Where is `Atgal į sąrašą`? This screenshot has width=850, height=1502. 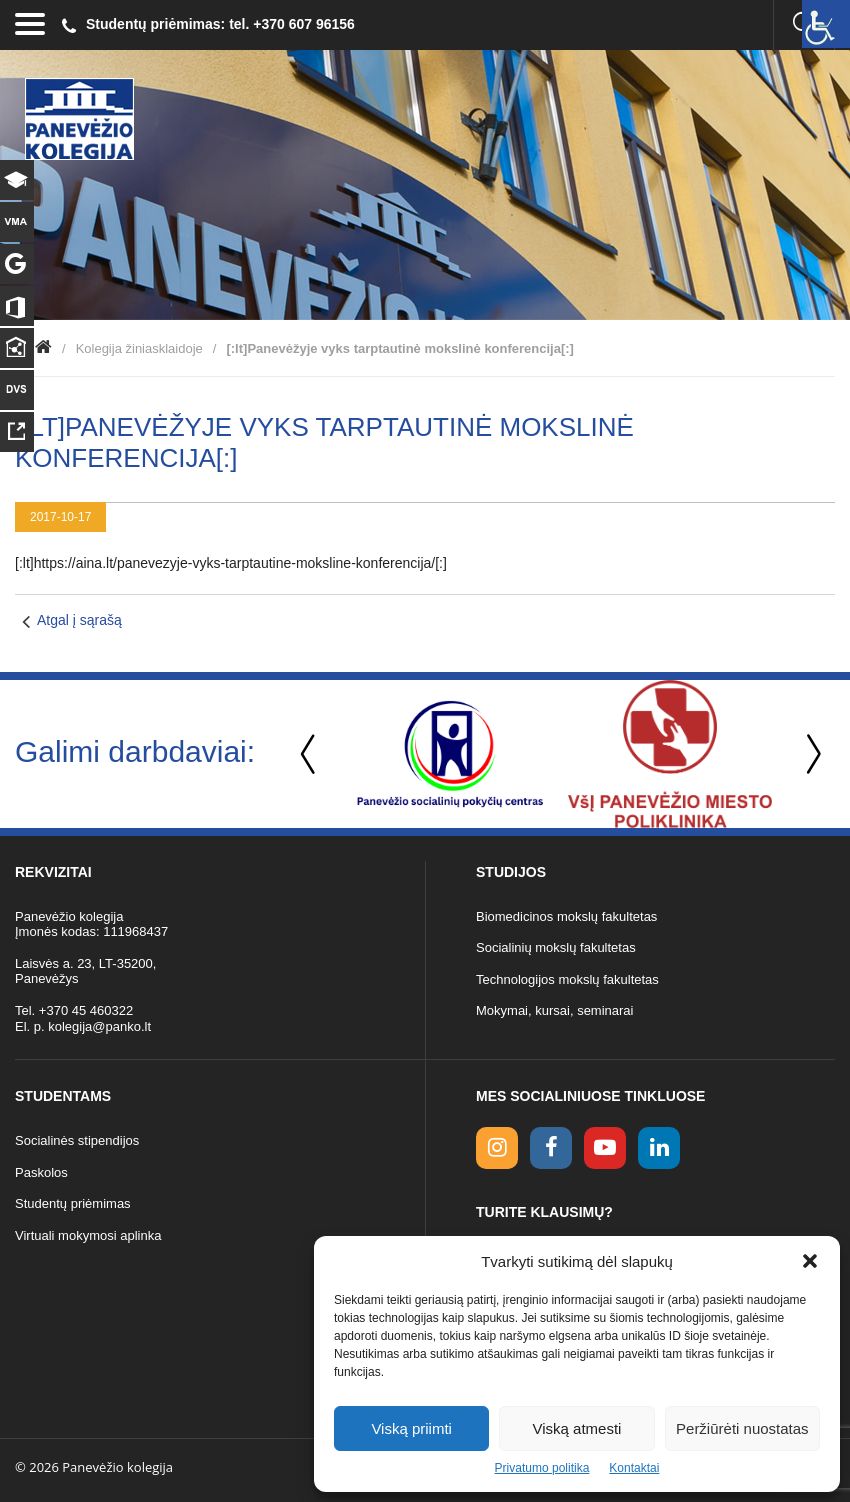 Atgal į sąrašą is located at coordinates (79, 620).